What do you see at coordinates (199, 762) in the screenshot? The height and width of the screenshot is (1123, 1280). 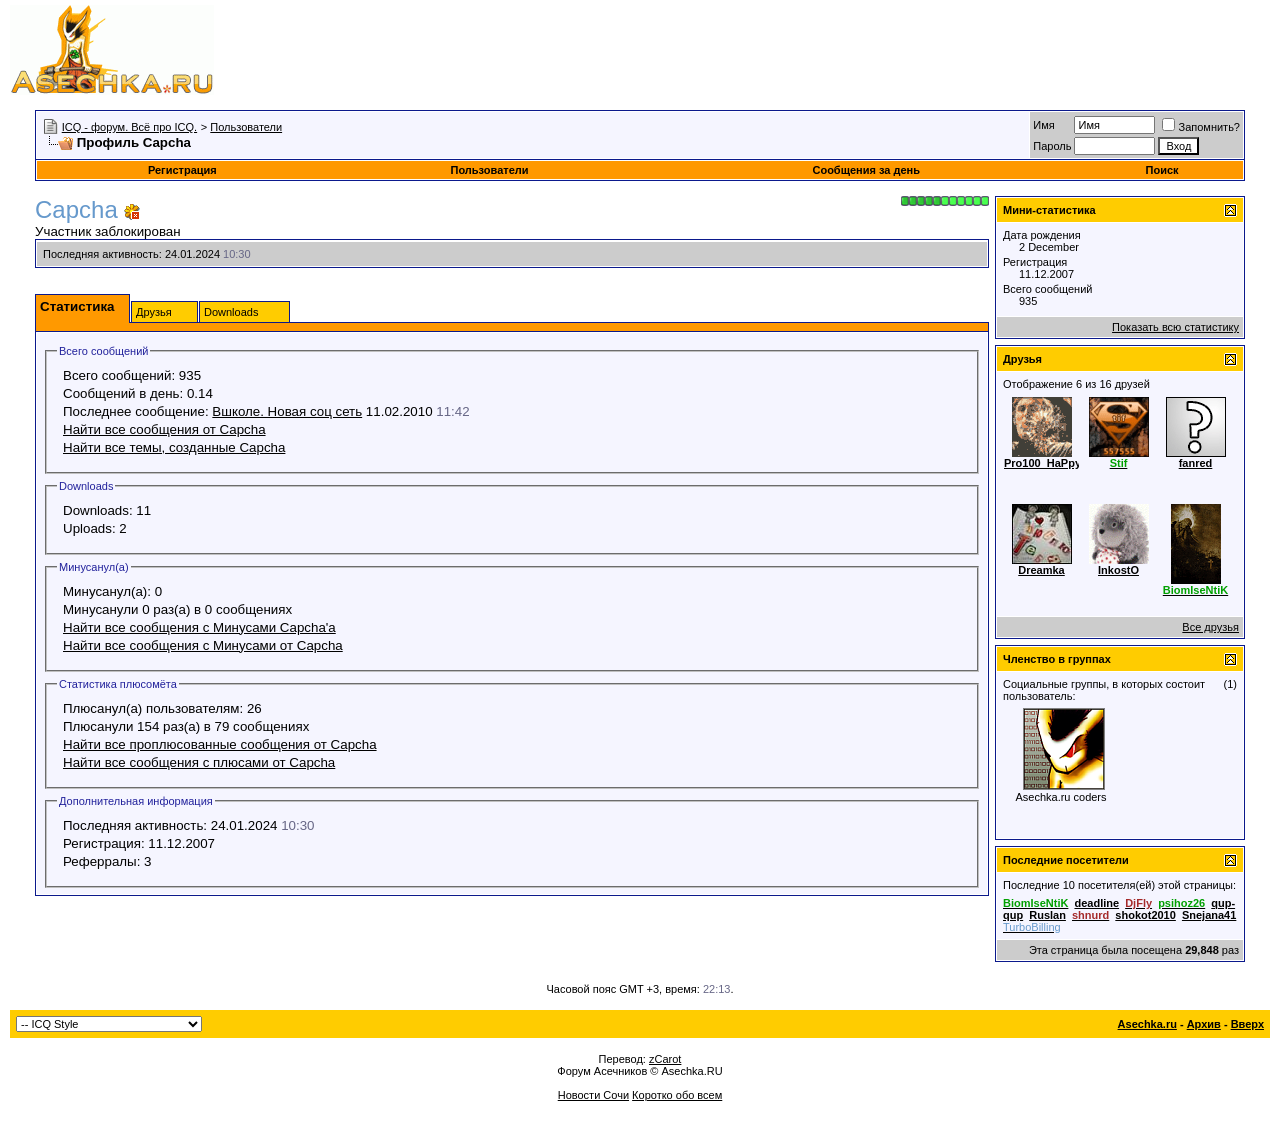 I see `Найти все сообщения с плюсами от Capcha` at bounding box center [199, 762].